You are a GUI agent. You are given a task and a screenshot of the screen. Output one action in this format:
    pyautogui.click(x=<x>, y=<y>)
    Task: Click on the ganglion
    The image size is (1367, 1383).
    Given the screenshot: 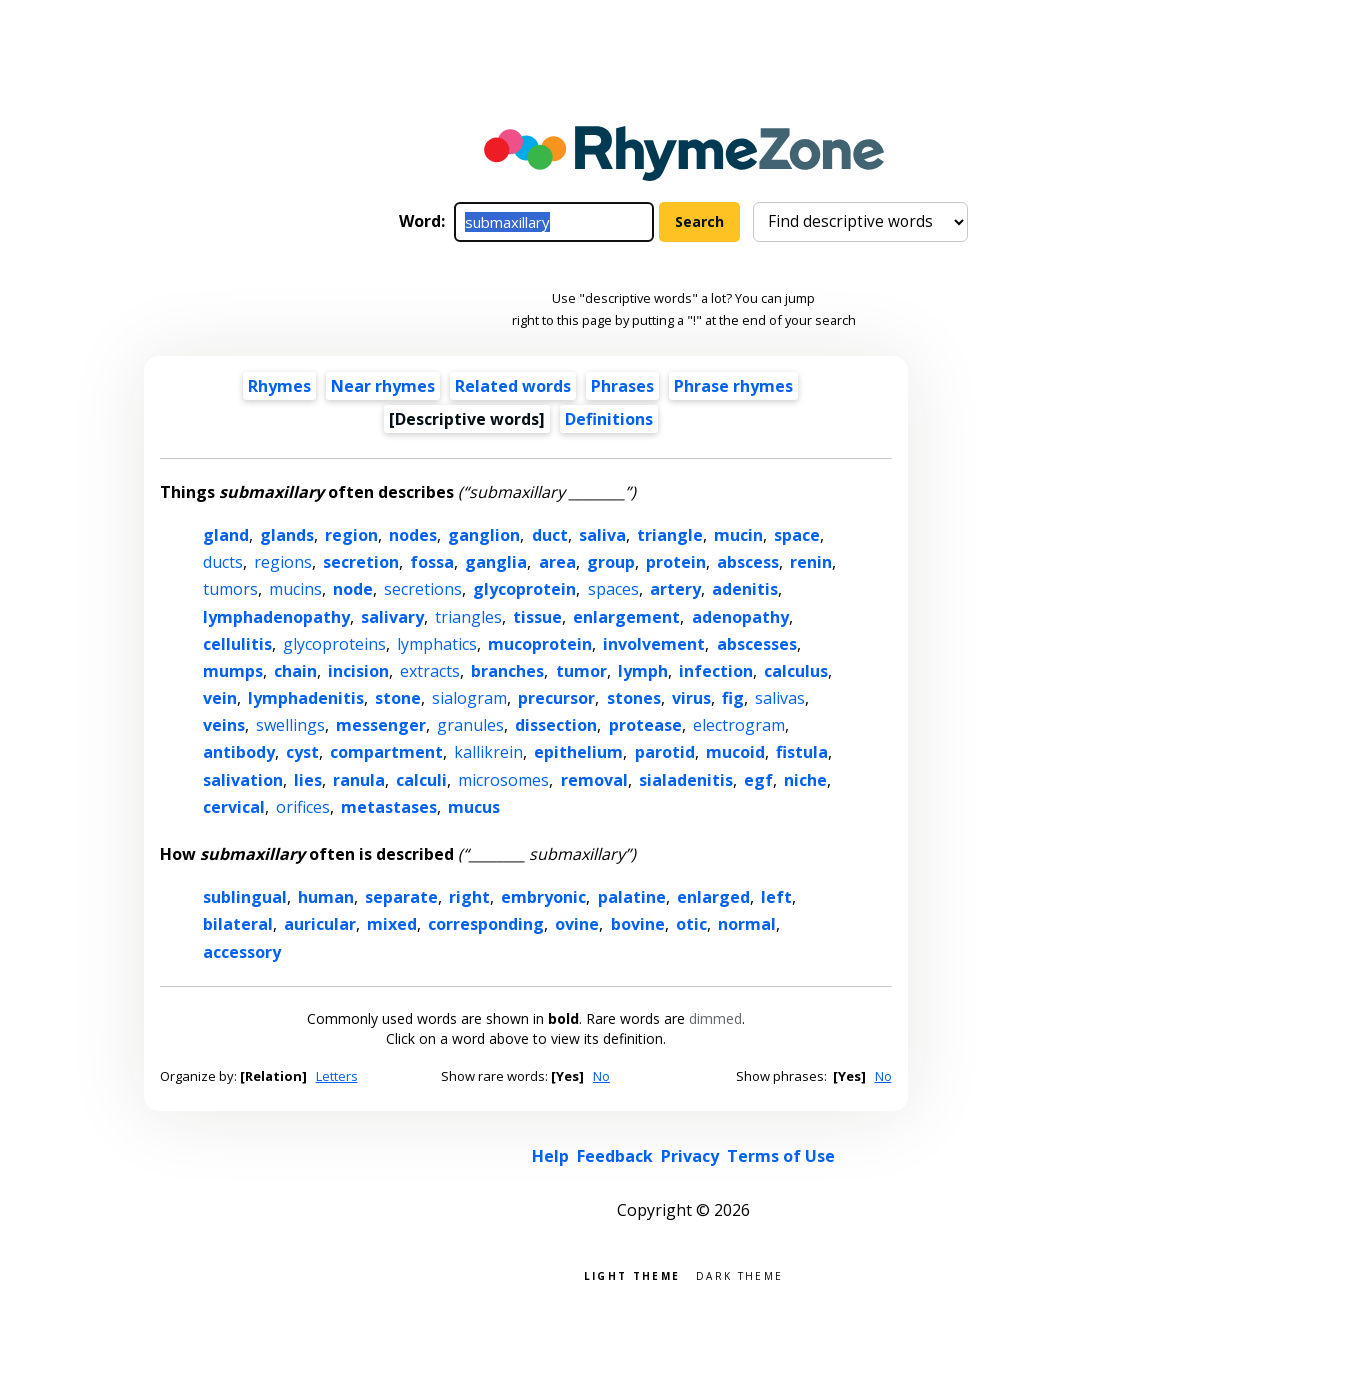 What is the action you would take?
    pyautogui.click(x=484, y=535)
    